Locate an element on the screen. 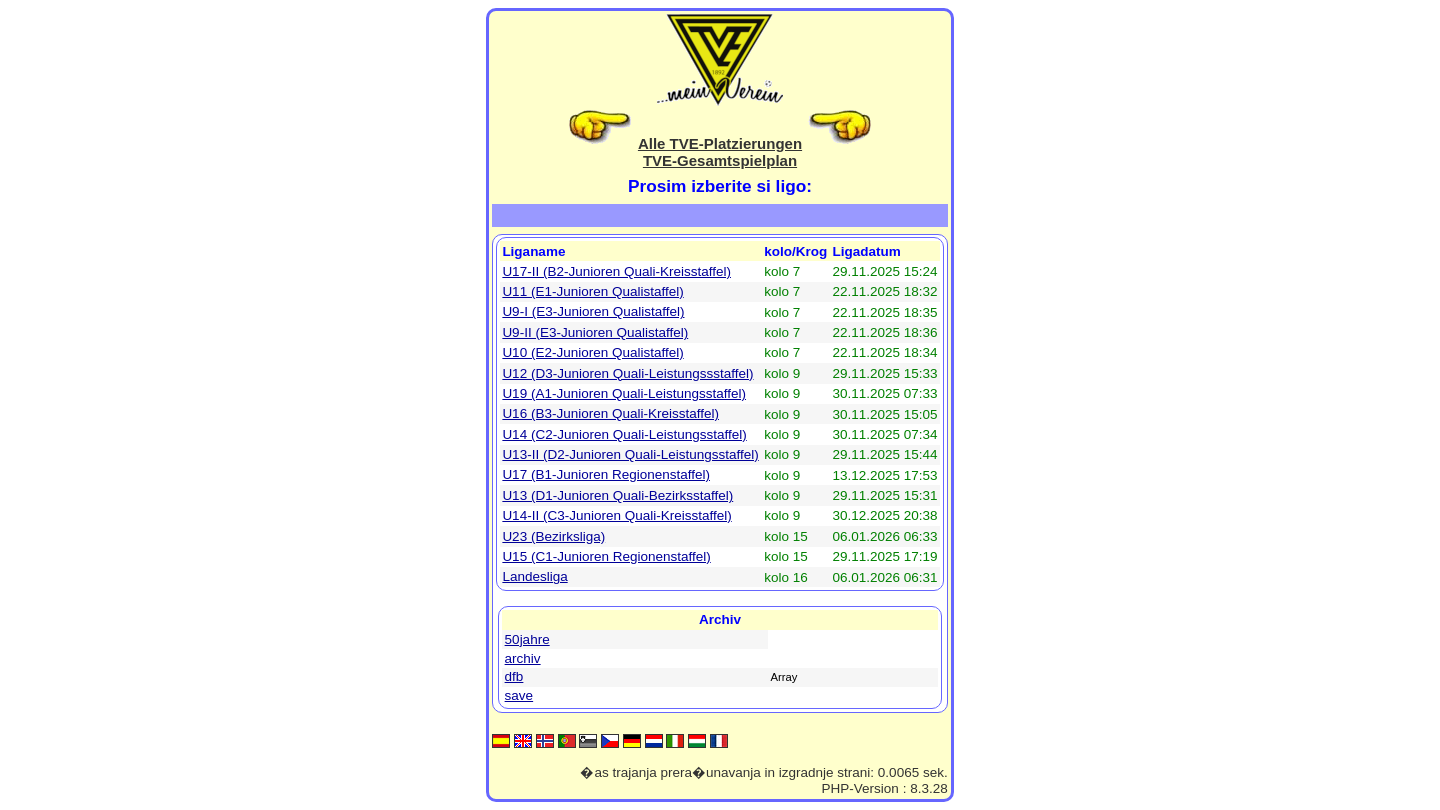 This screenshot has width=1440, height=810. U19 (A1-Junioren Quali-Leistungsstaffel) is located at coordinates (624, 393).